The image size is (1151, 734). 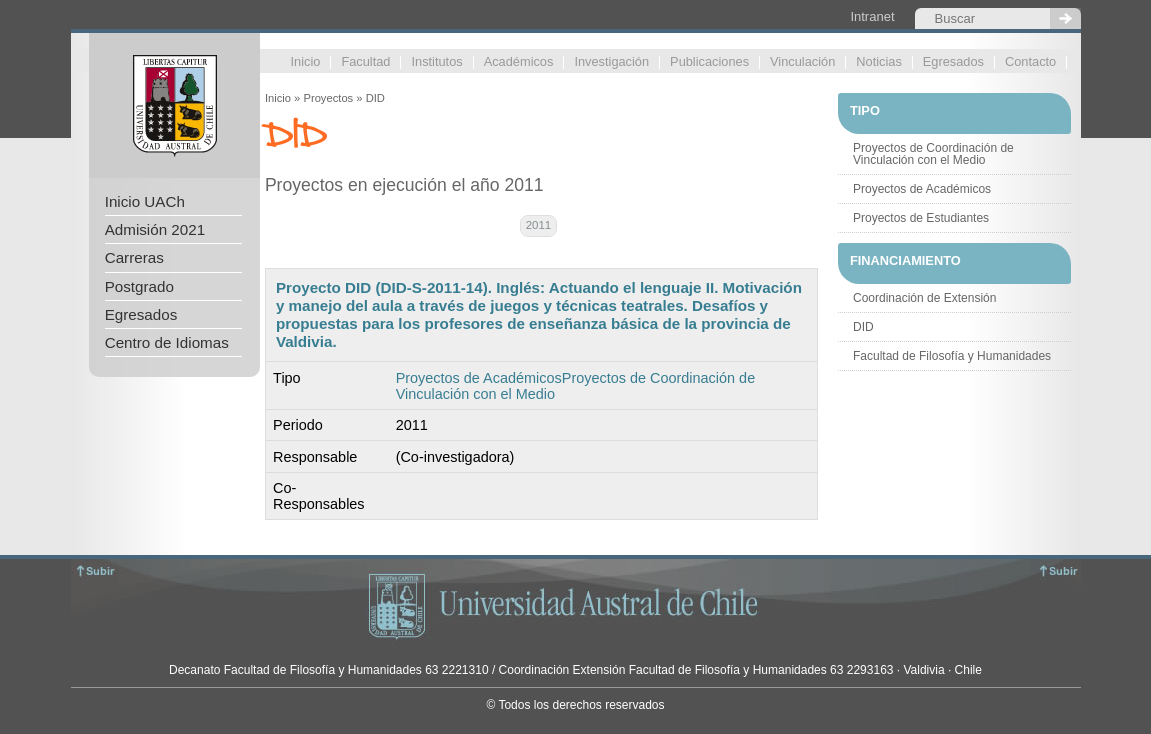 I want to click on Publicaciones, so click(x=709, y=62).